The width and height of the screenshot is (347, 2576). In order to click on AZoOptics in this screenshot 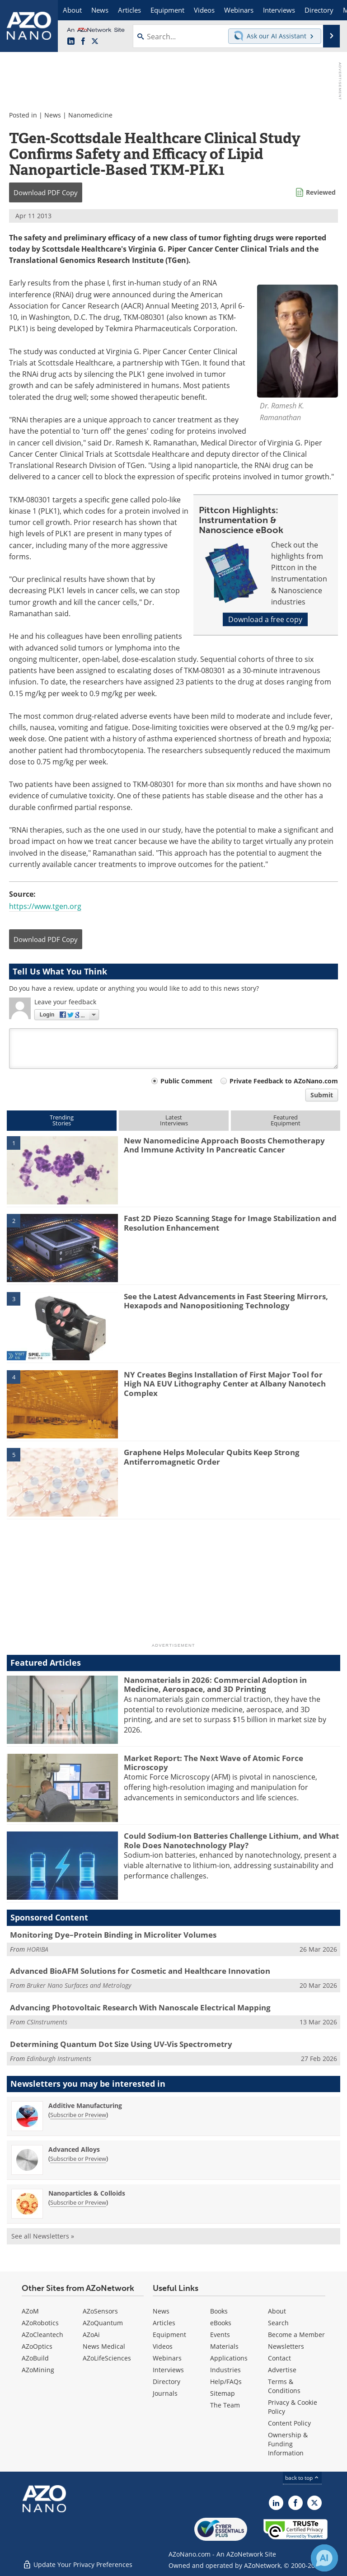, I will do `click(37, 2346)`.